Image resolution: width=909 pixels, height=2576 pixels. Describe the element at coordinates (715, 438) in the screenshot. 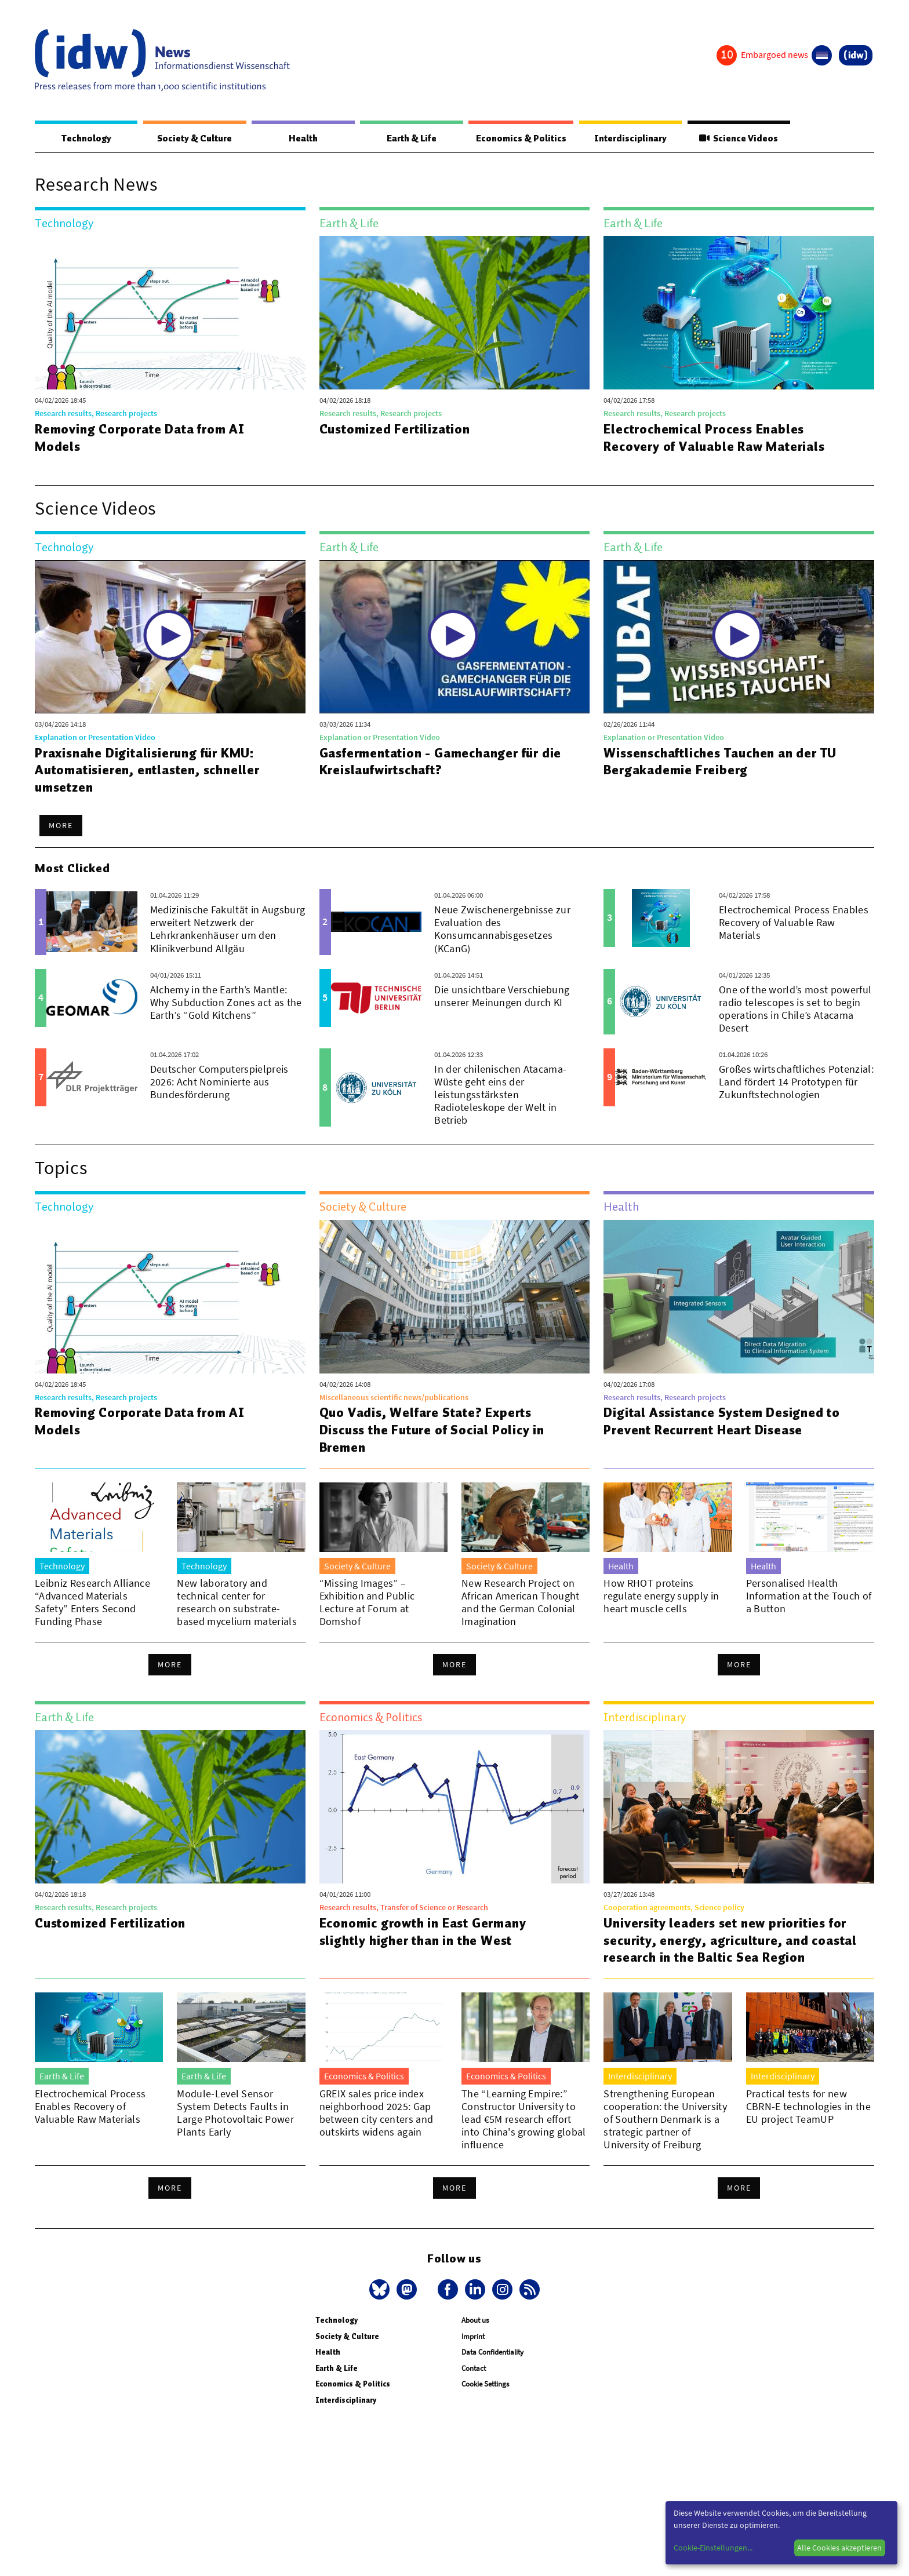

I see `Electrochemical Process Enables Recovery of Valuable Raw Materials` at that location.